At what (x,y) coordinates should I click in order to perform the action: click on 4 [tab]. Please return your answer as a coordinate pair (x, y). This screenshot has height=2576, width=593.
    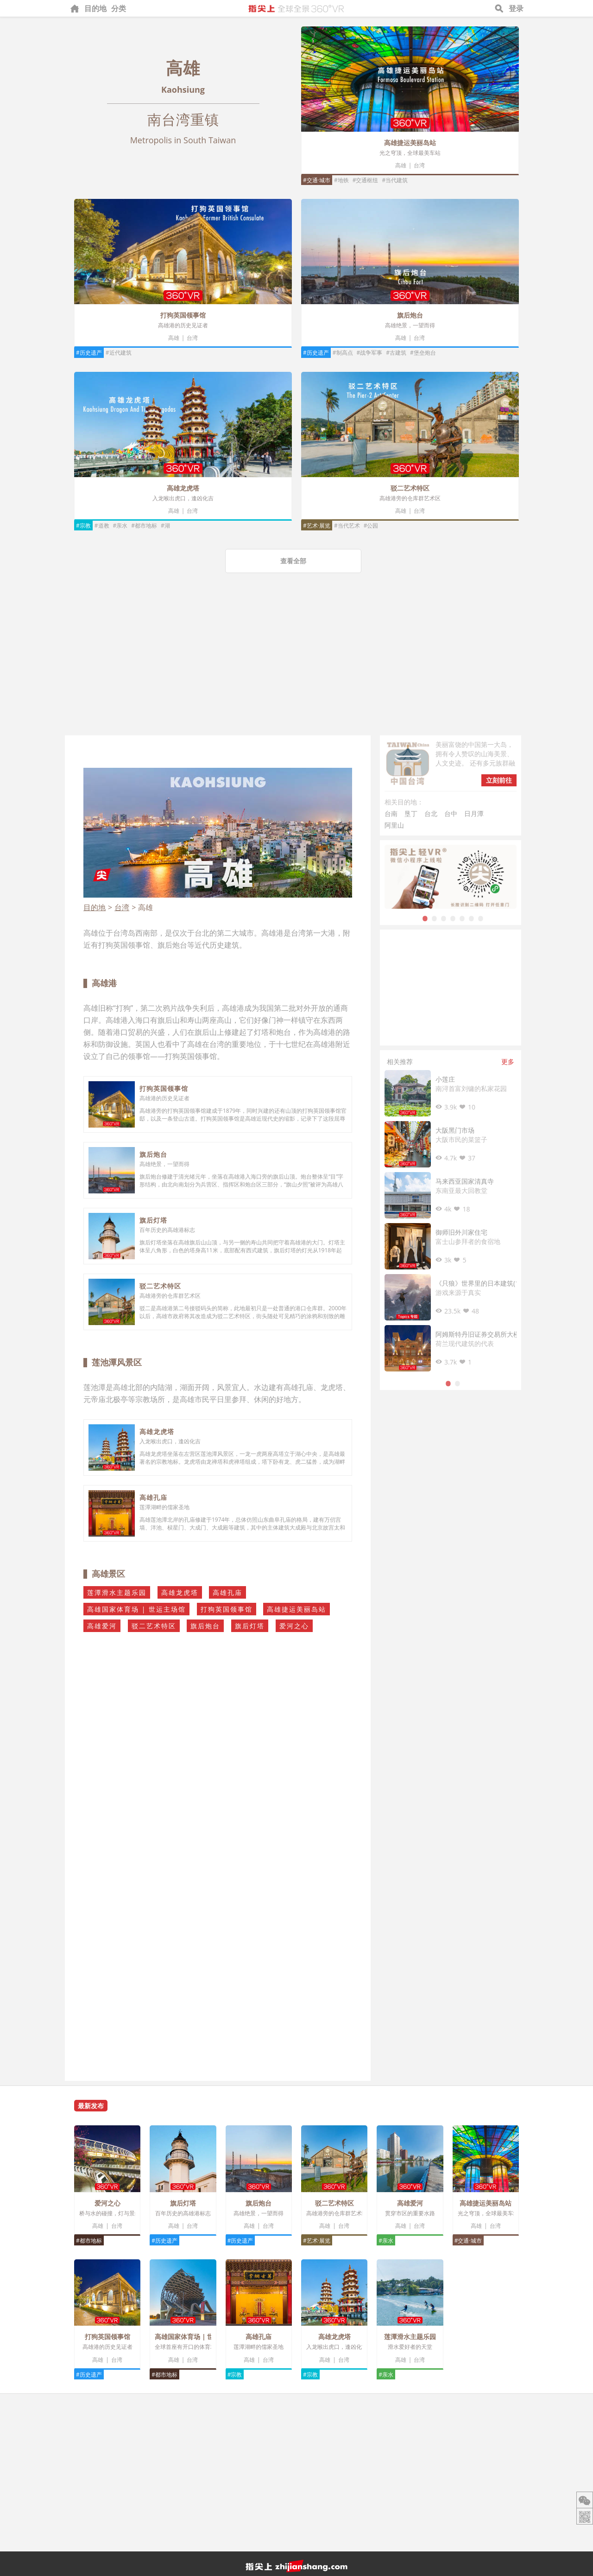
    Looking at the image, I should click on (453, 918).